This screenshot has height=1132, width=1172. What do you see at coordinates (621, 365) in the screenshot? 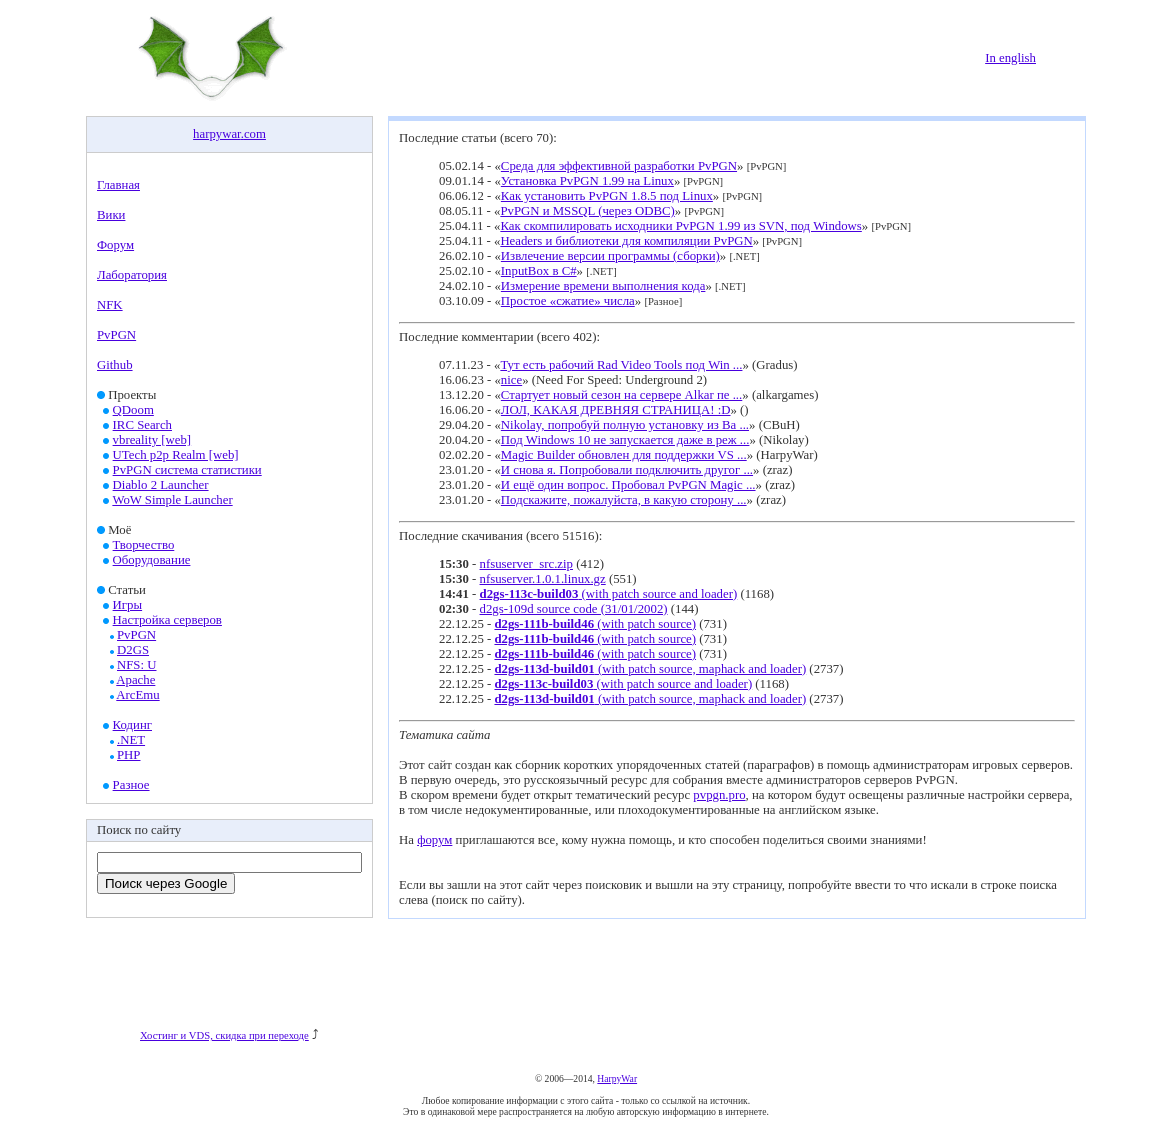
I see `Тут есть рабочий Rad Video Tools под Win ...` at bounding box center [621, 365].